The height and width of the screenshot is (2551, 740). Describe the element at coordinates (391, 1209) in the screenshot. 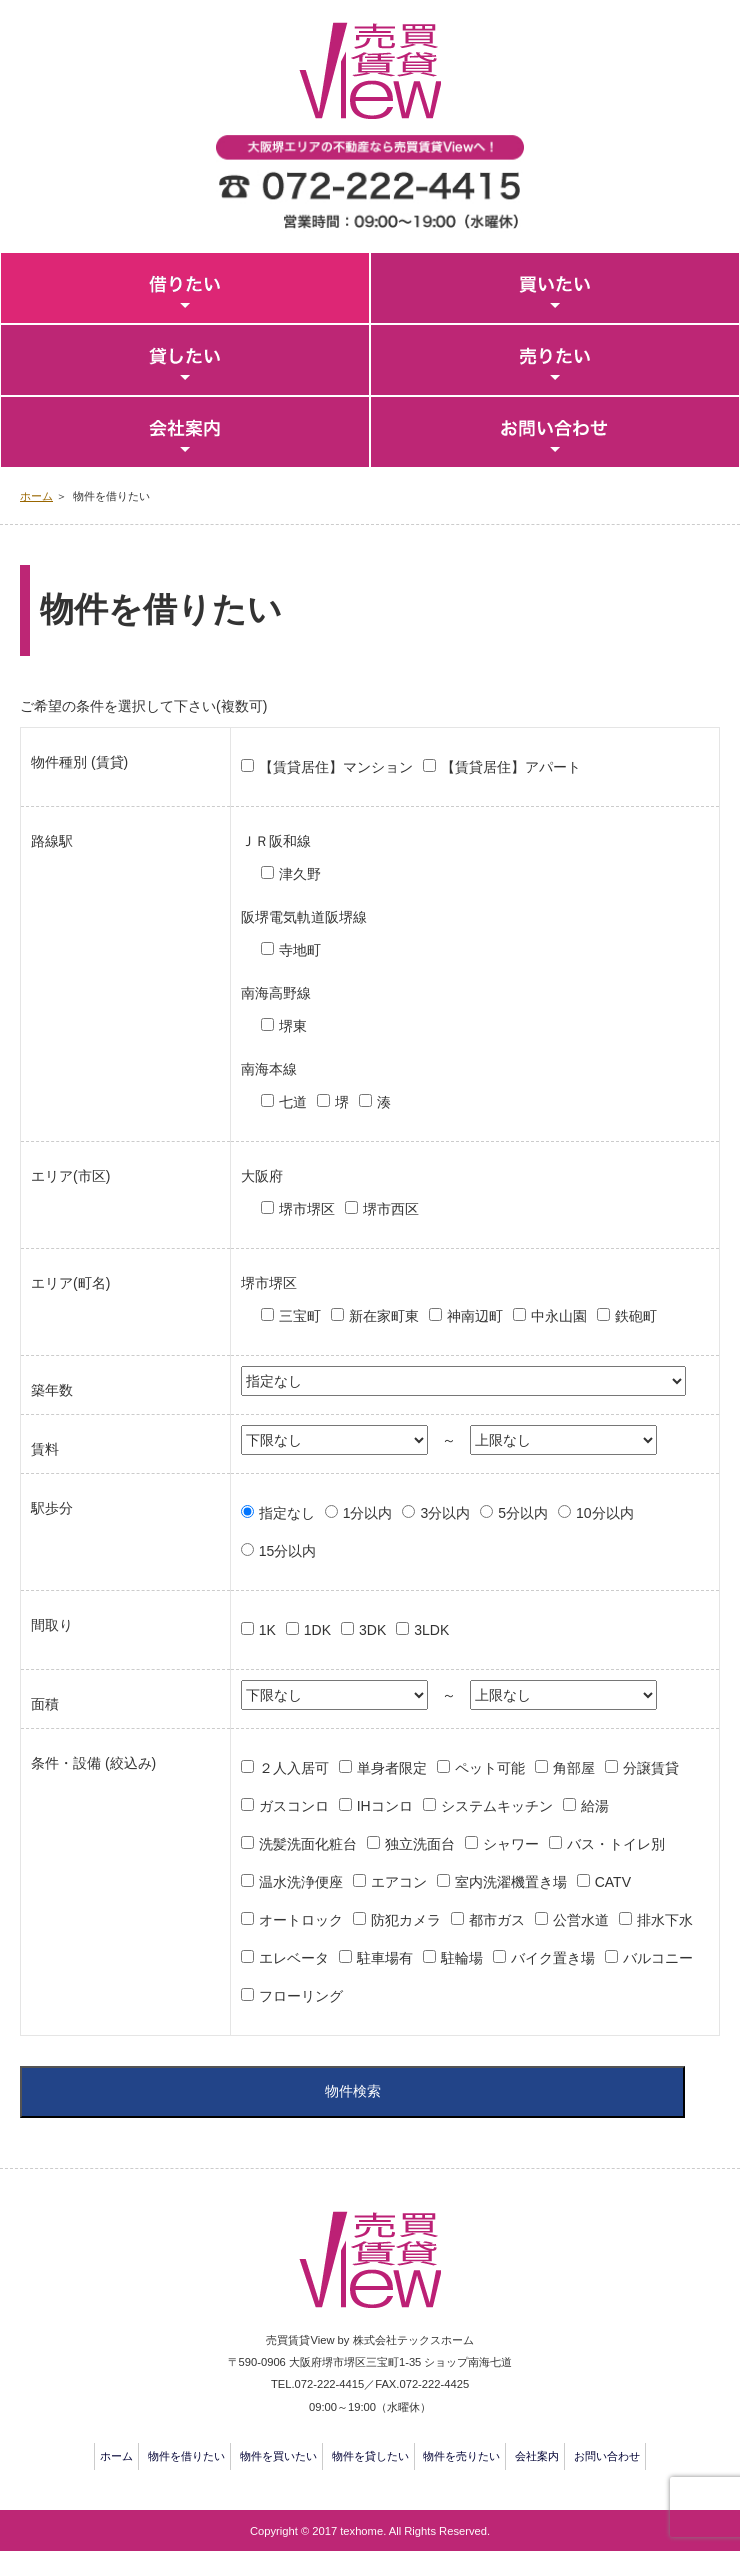

I see `堺市西区` at that location.